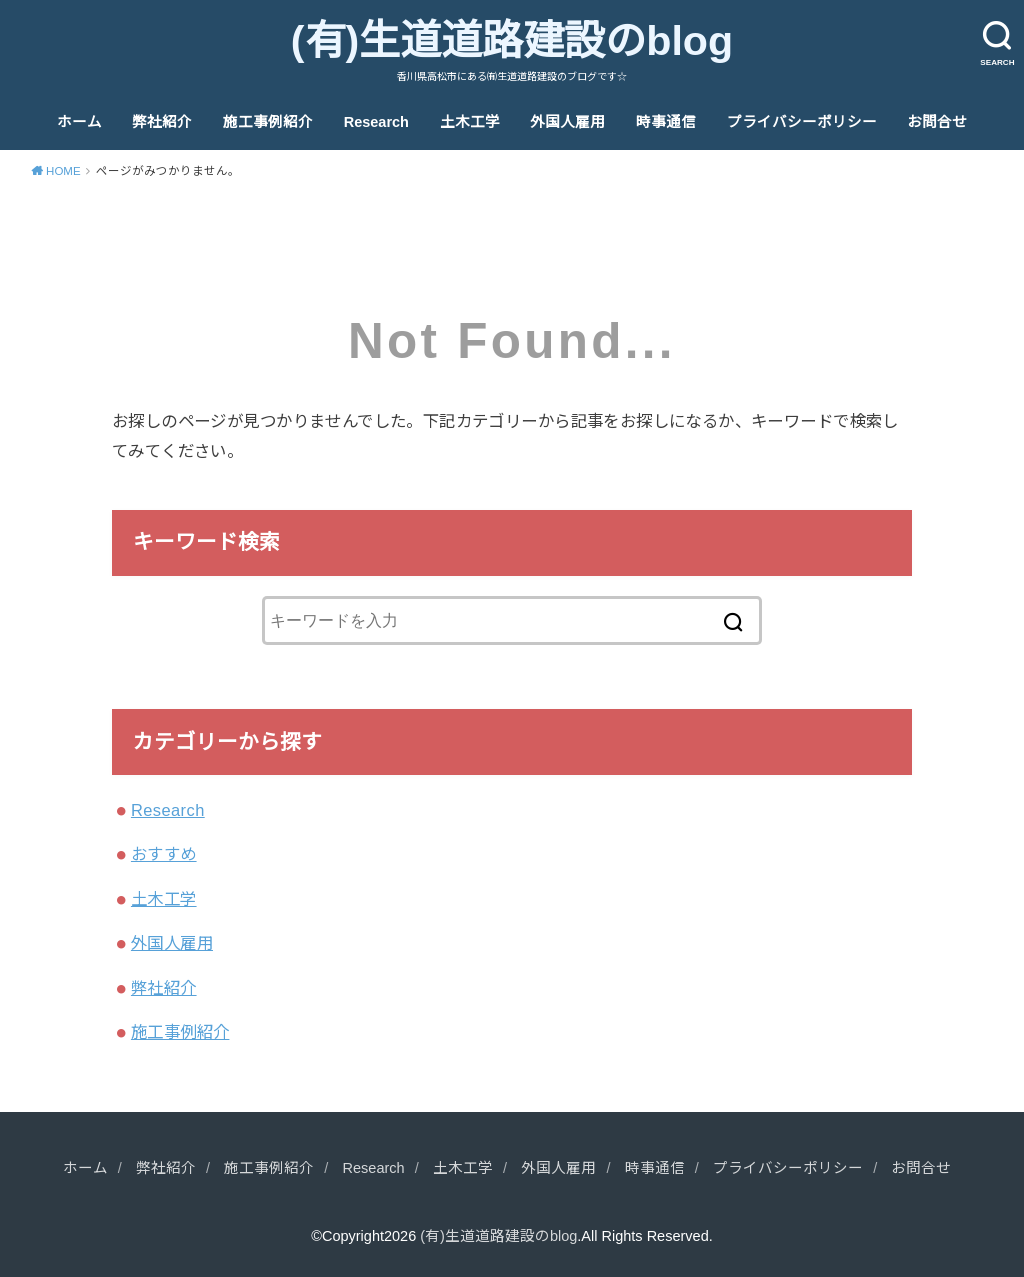 The height and width of the screenshot is (1277, 1024). Describe the element at coordinates (937, 122) in the screenshot. I see `お問合せ` at that location.